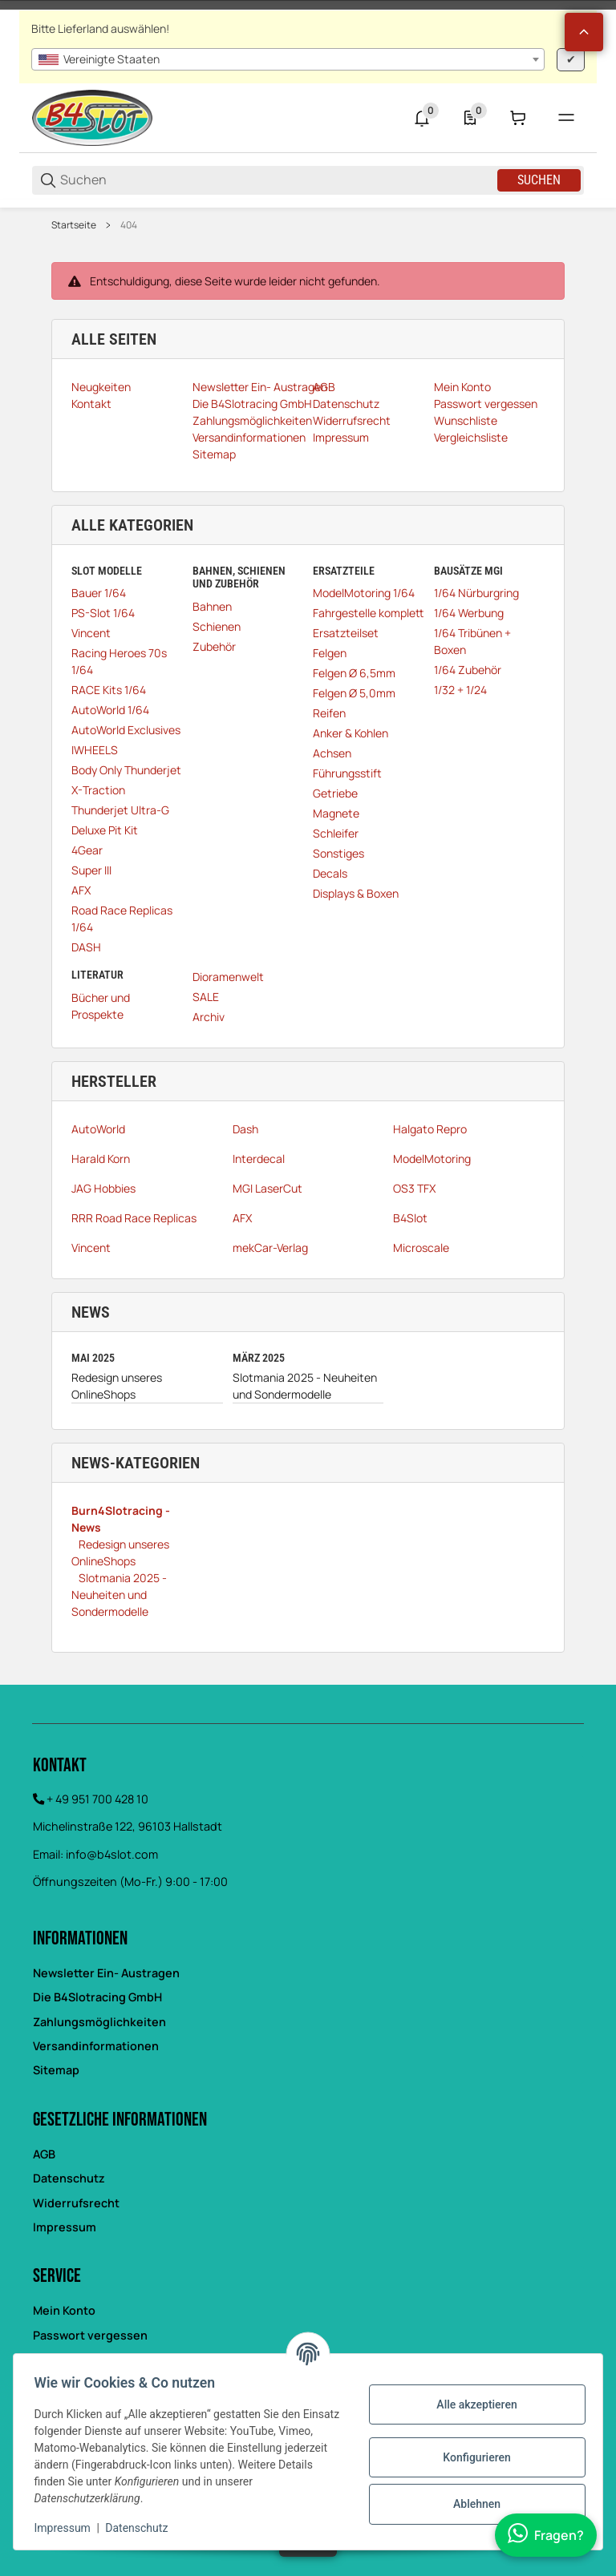 The width and height of the screenshot is (616, 2576). Describe the element at coordinates (472, 2404) in the screenshot. I see `Alle akzeptieren` at that location.